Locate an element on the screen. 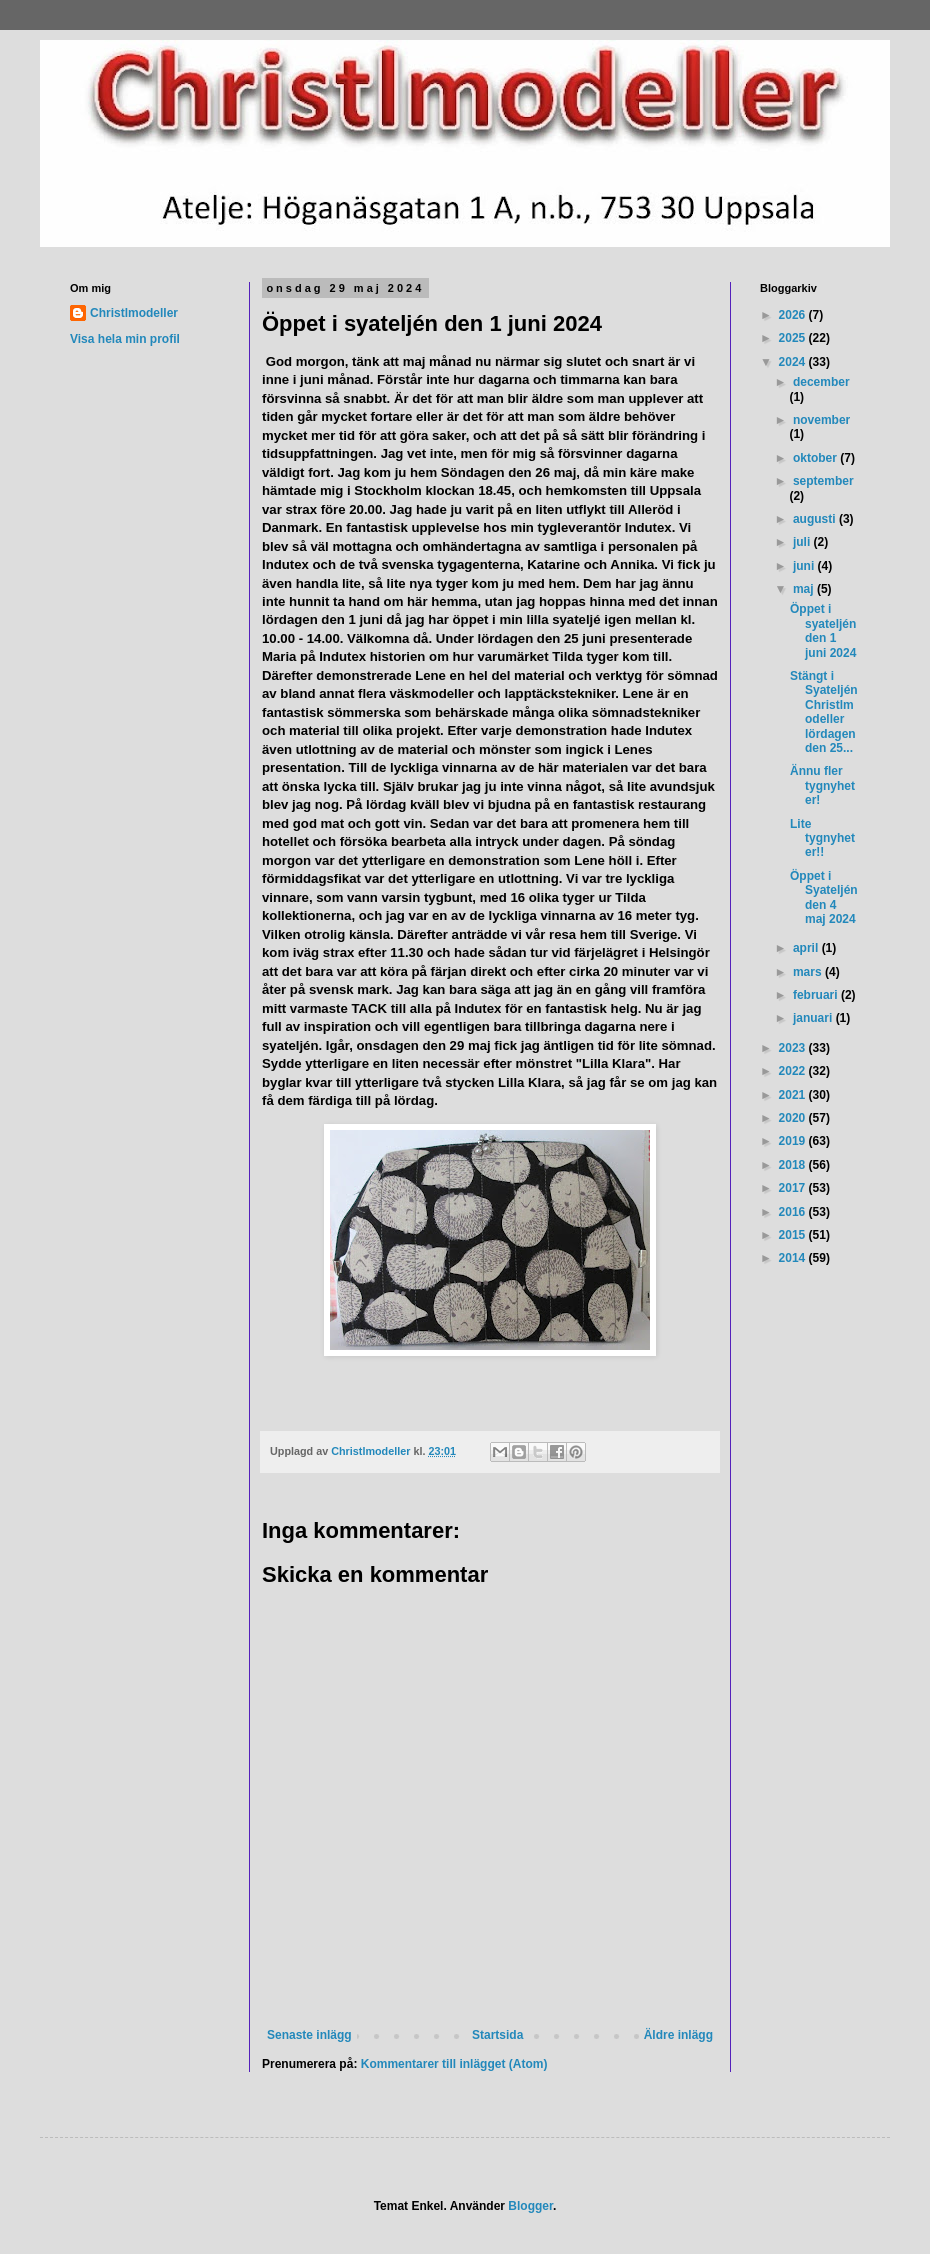 Image resolution: width=930 pixels, height=2254 pixels. mars is located at coordinates (809, 972).